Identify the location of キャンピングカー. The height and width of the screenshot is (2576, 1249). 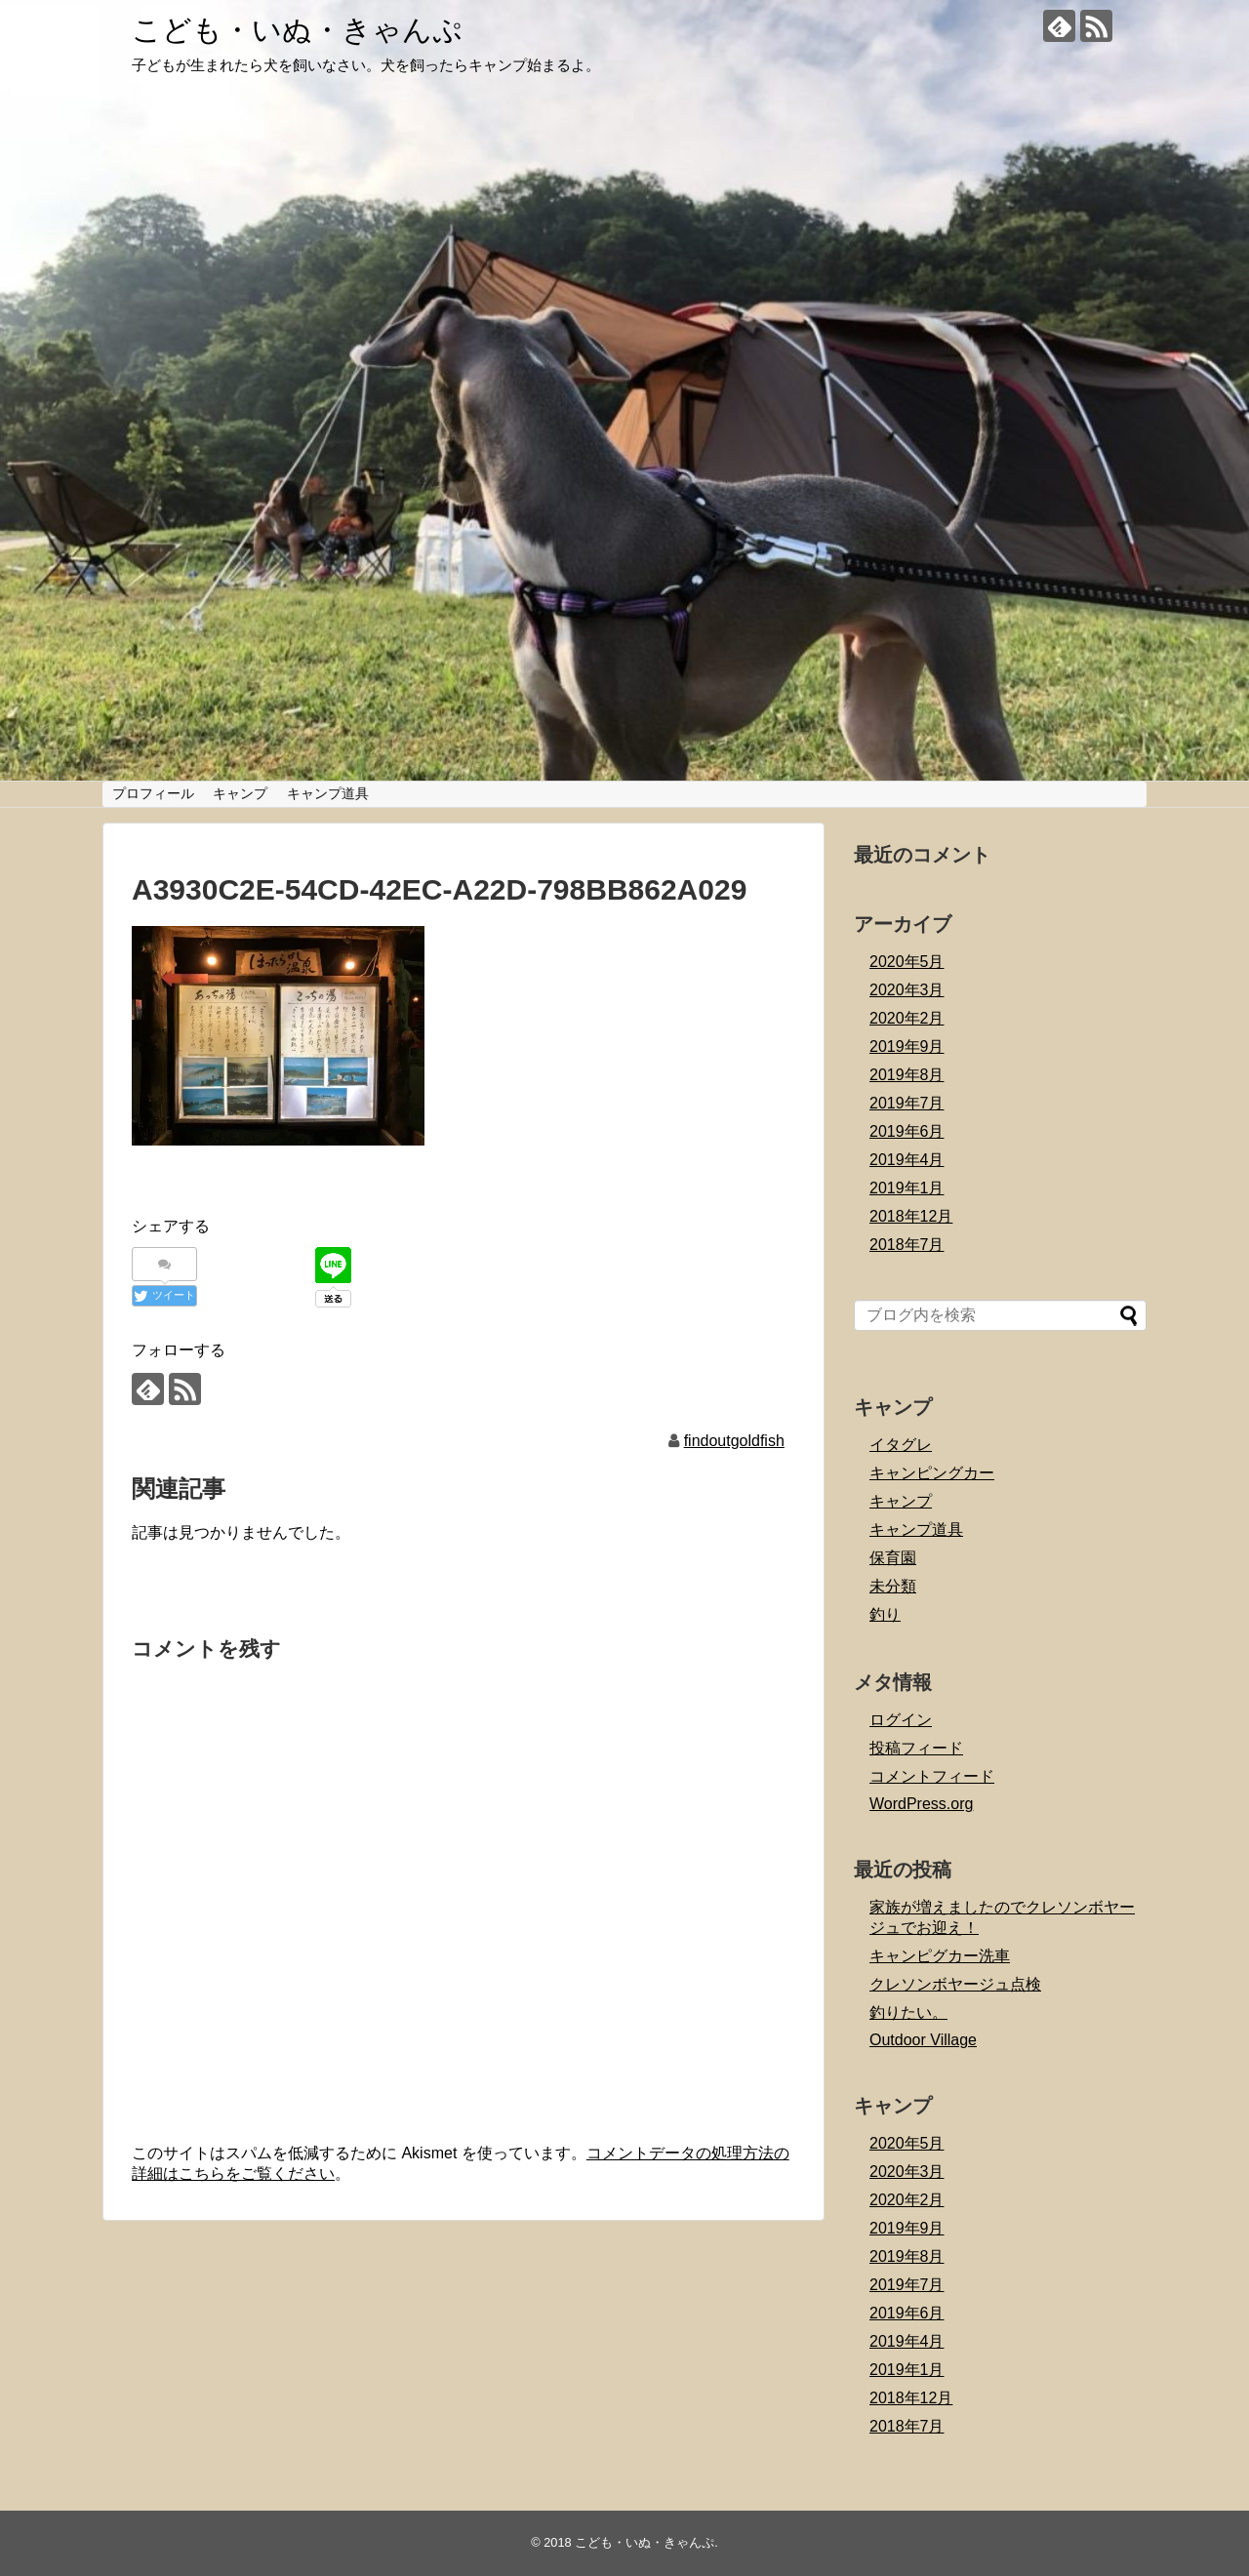
(931, 1473).